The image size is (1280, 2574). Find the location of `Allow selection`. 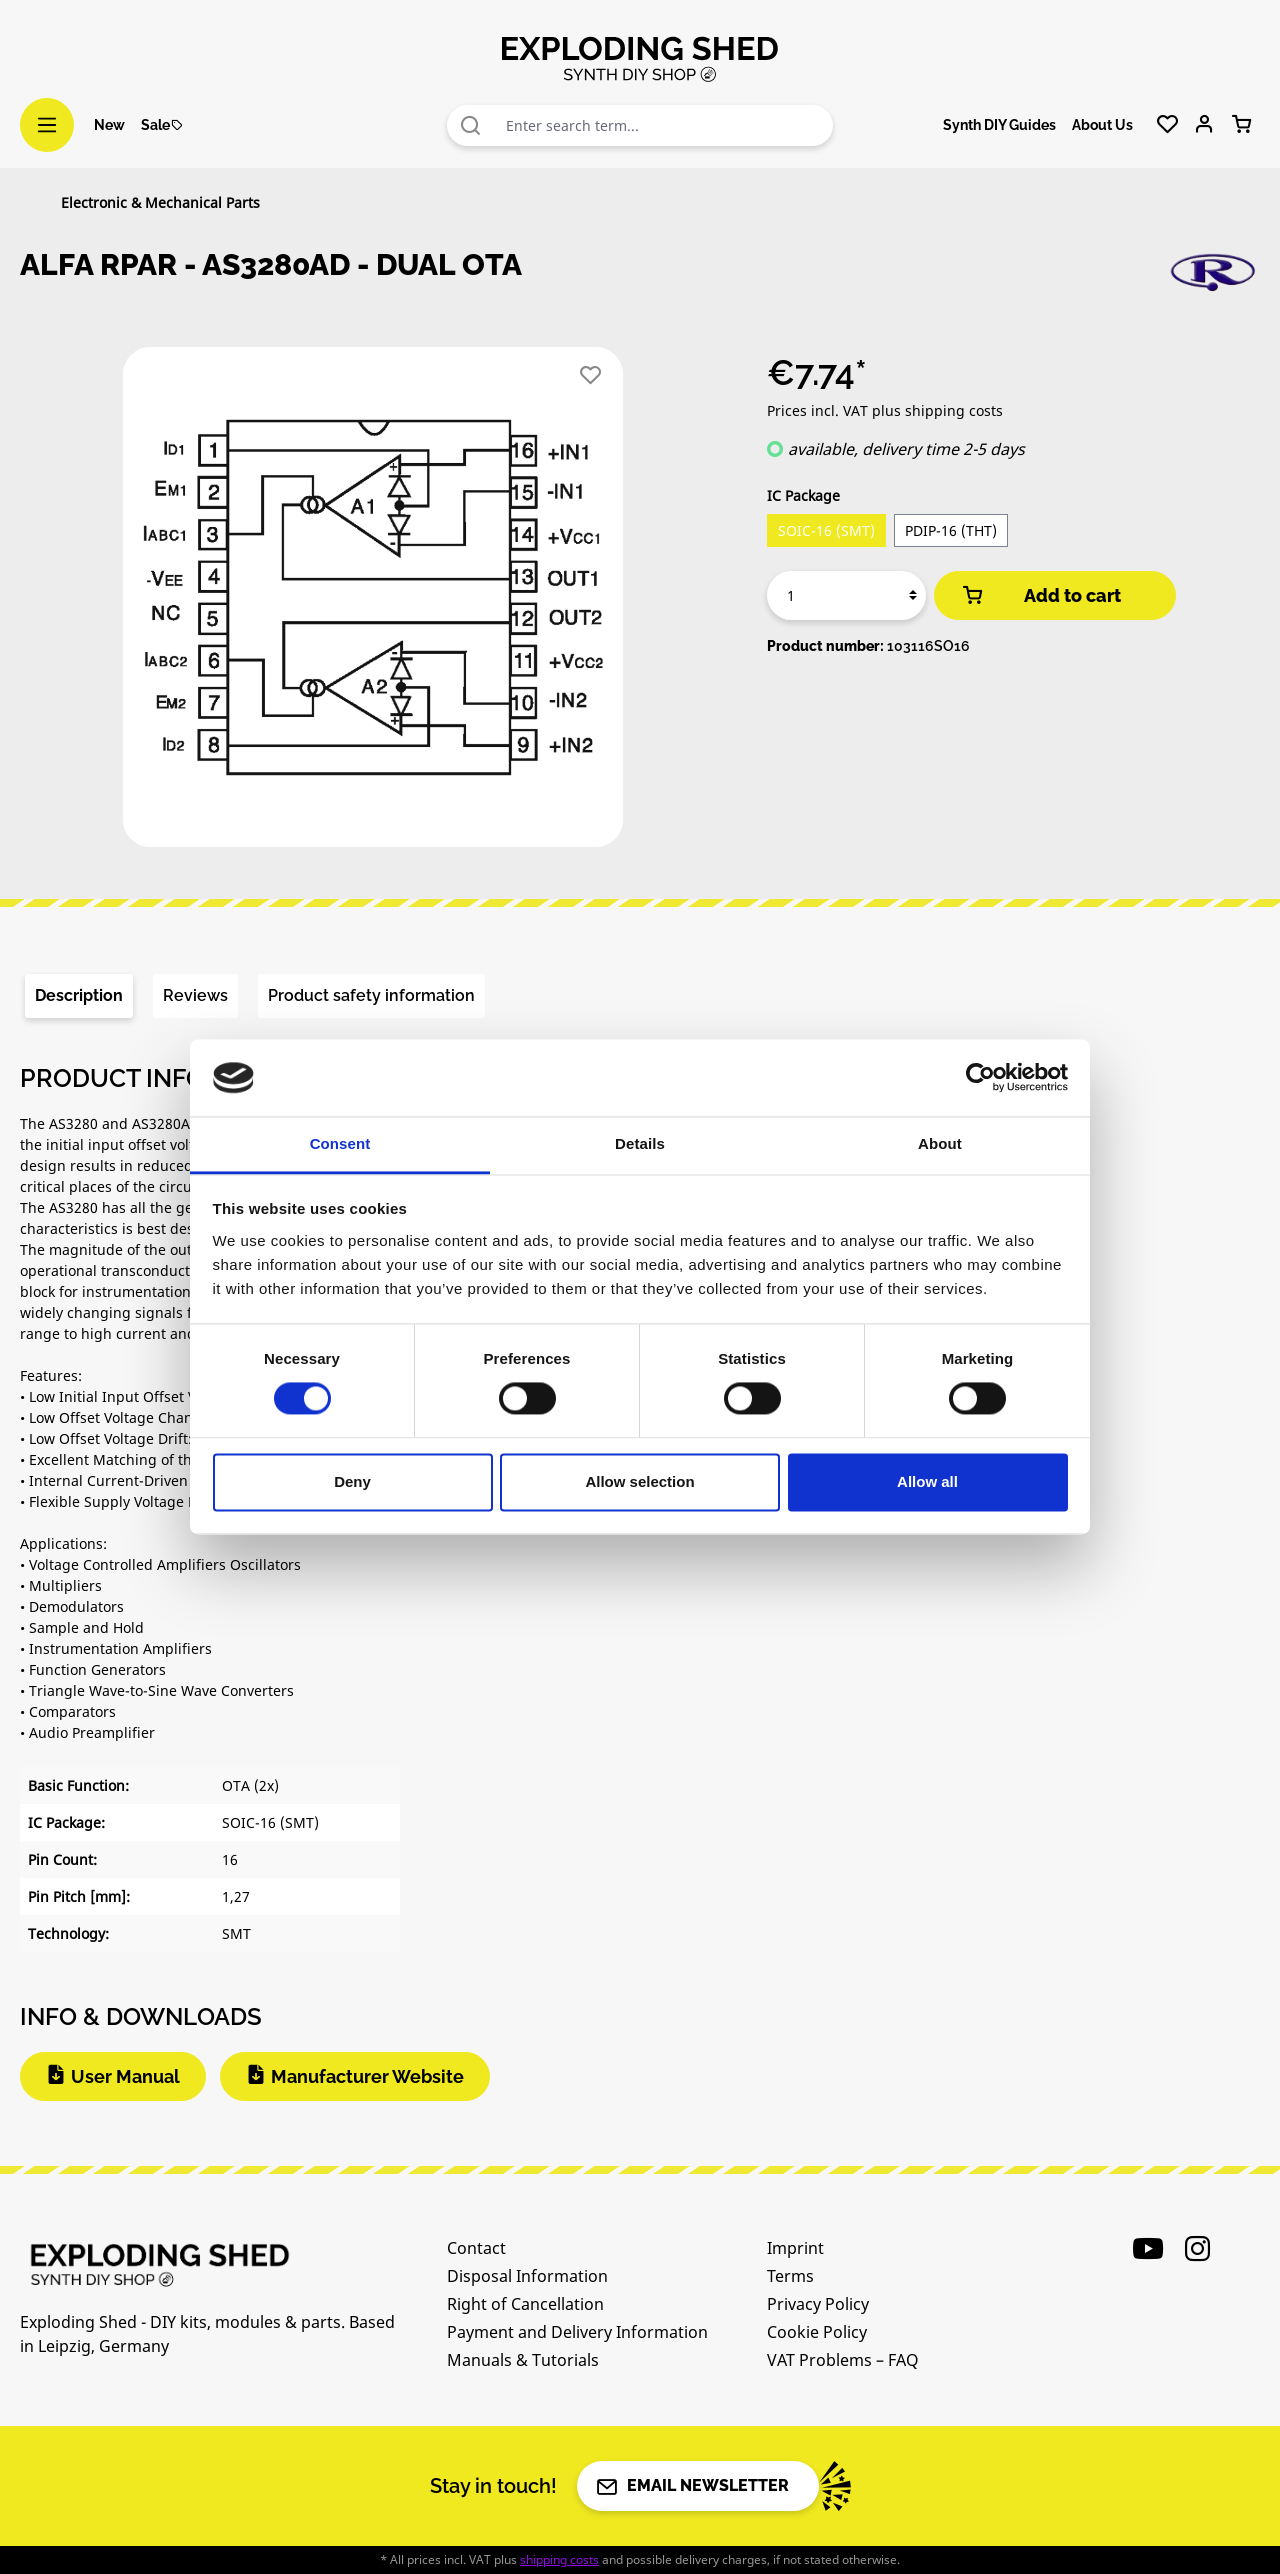

Allow selection is located at coordinates (639, 1481).